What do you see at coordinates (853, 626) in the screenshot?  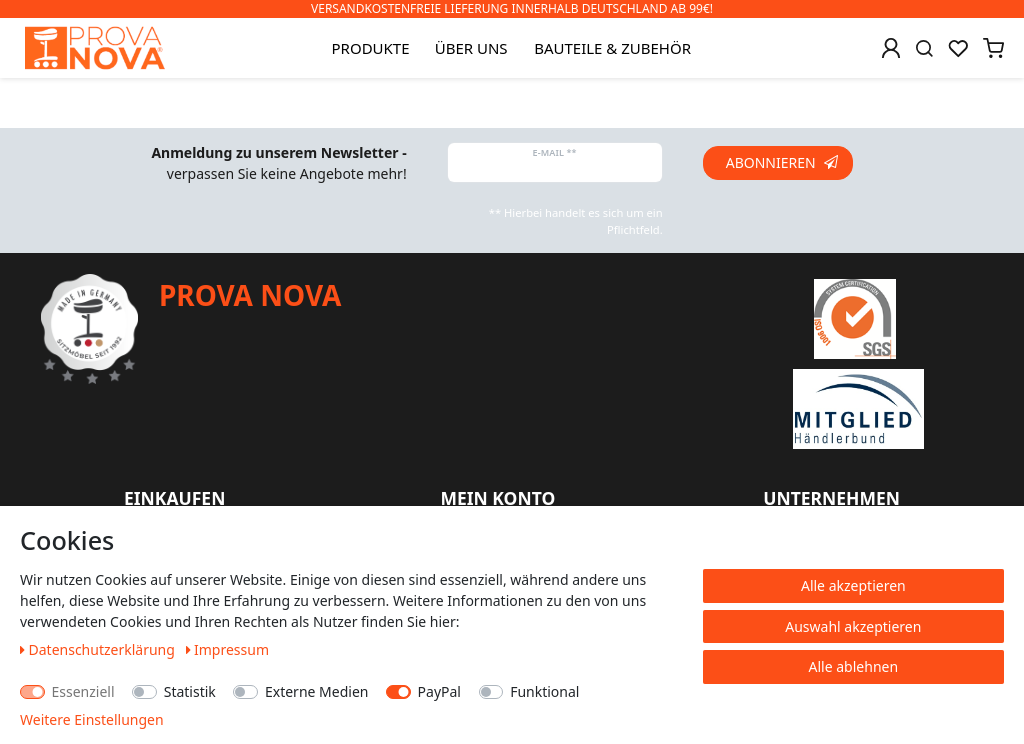 I see `Auswahl akzeptieren` at bounding box center [853, 626].